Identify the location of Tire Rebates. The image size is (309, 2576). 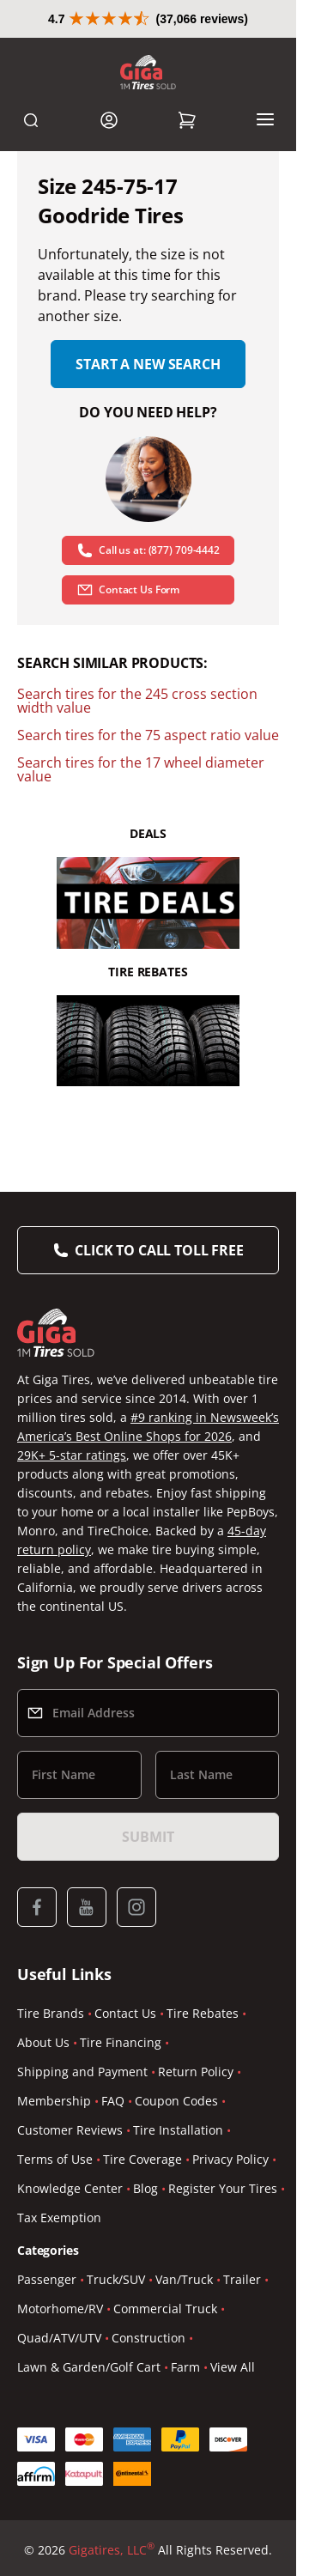
(203, 2013).